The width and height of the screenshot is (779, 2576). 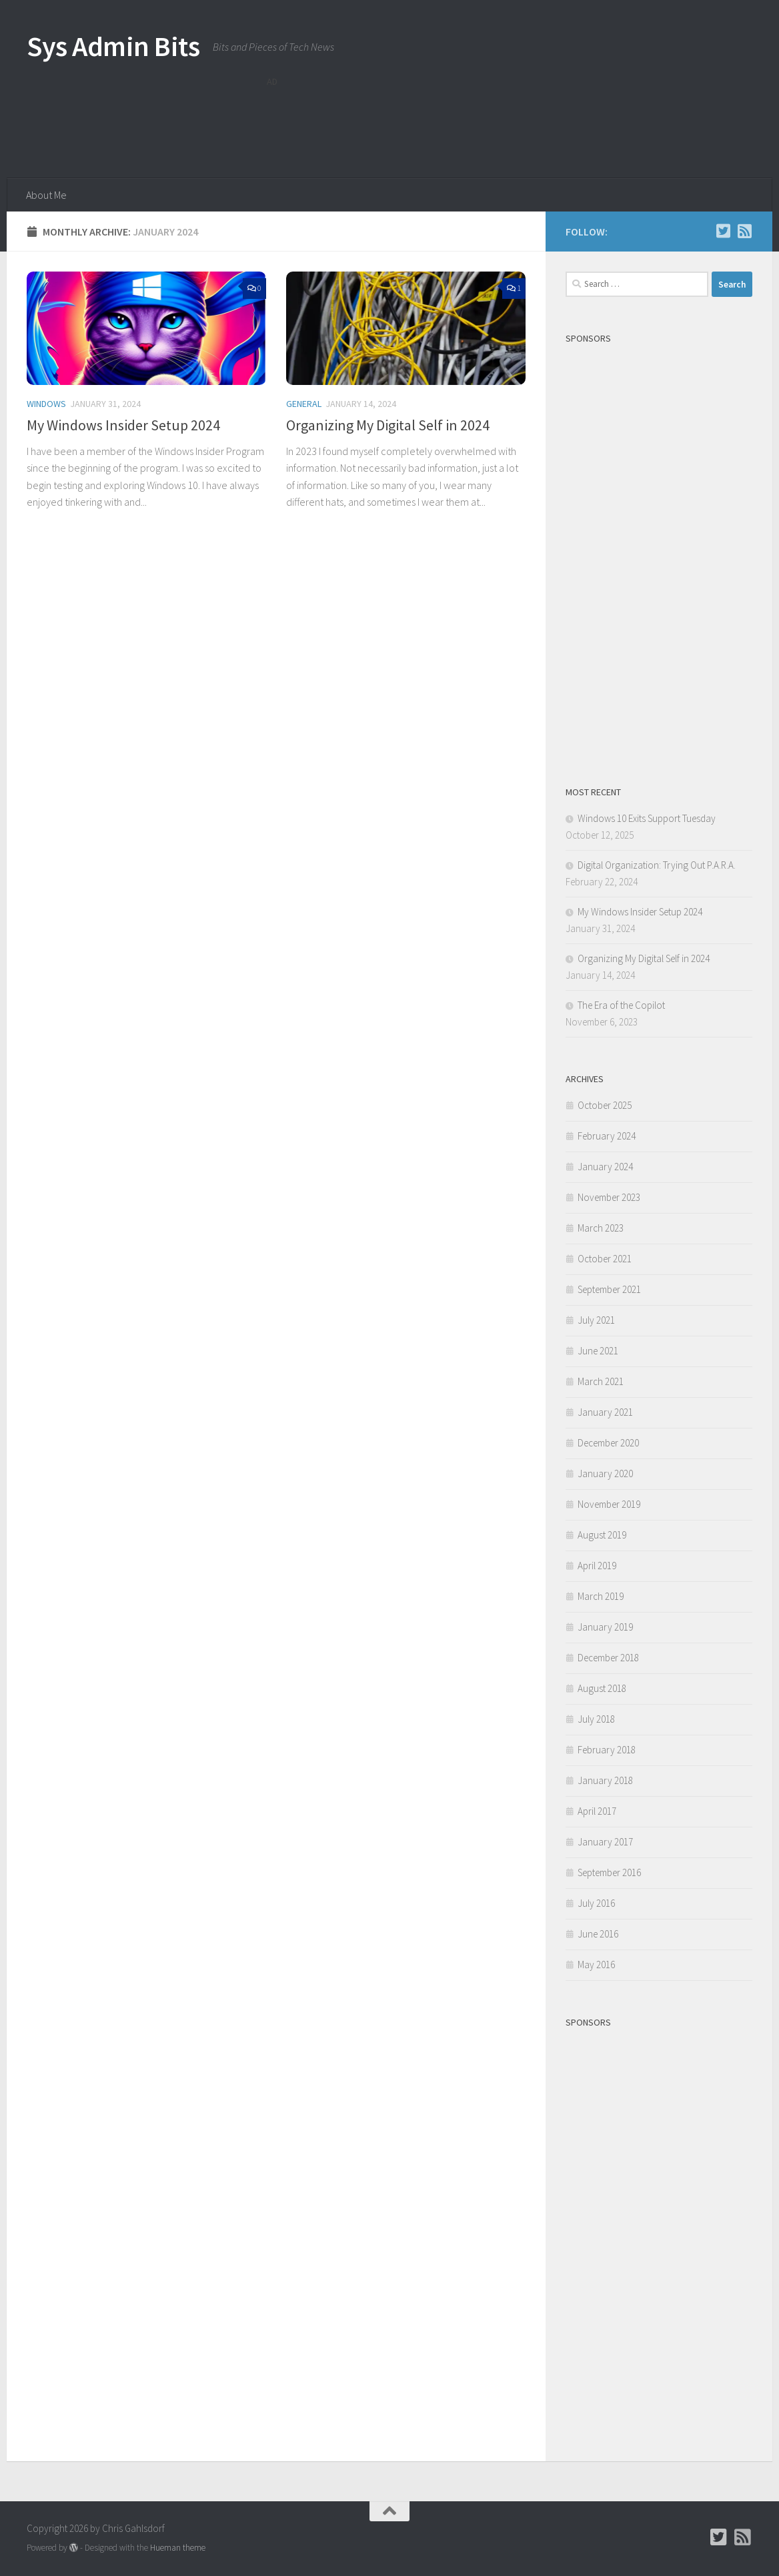 What do you see at coordinates (46, 404) in the screenshot?
I see `Windows` at bounding box center [46, 404].